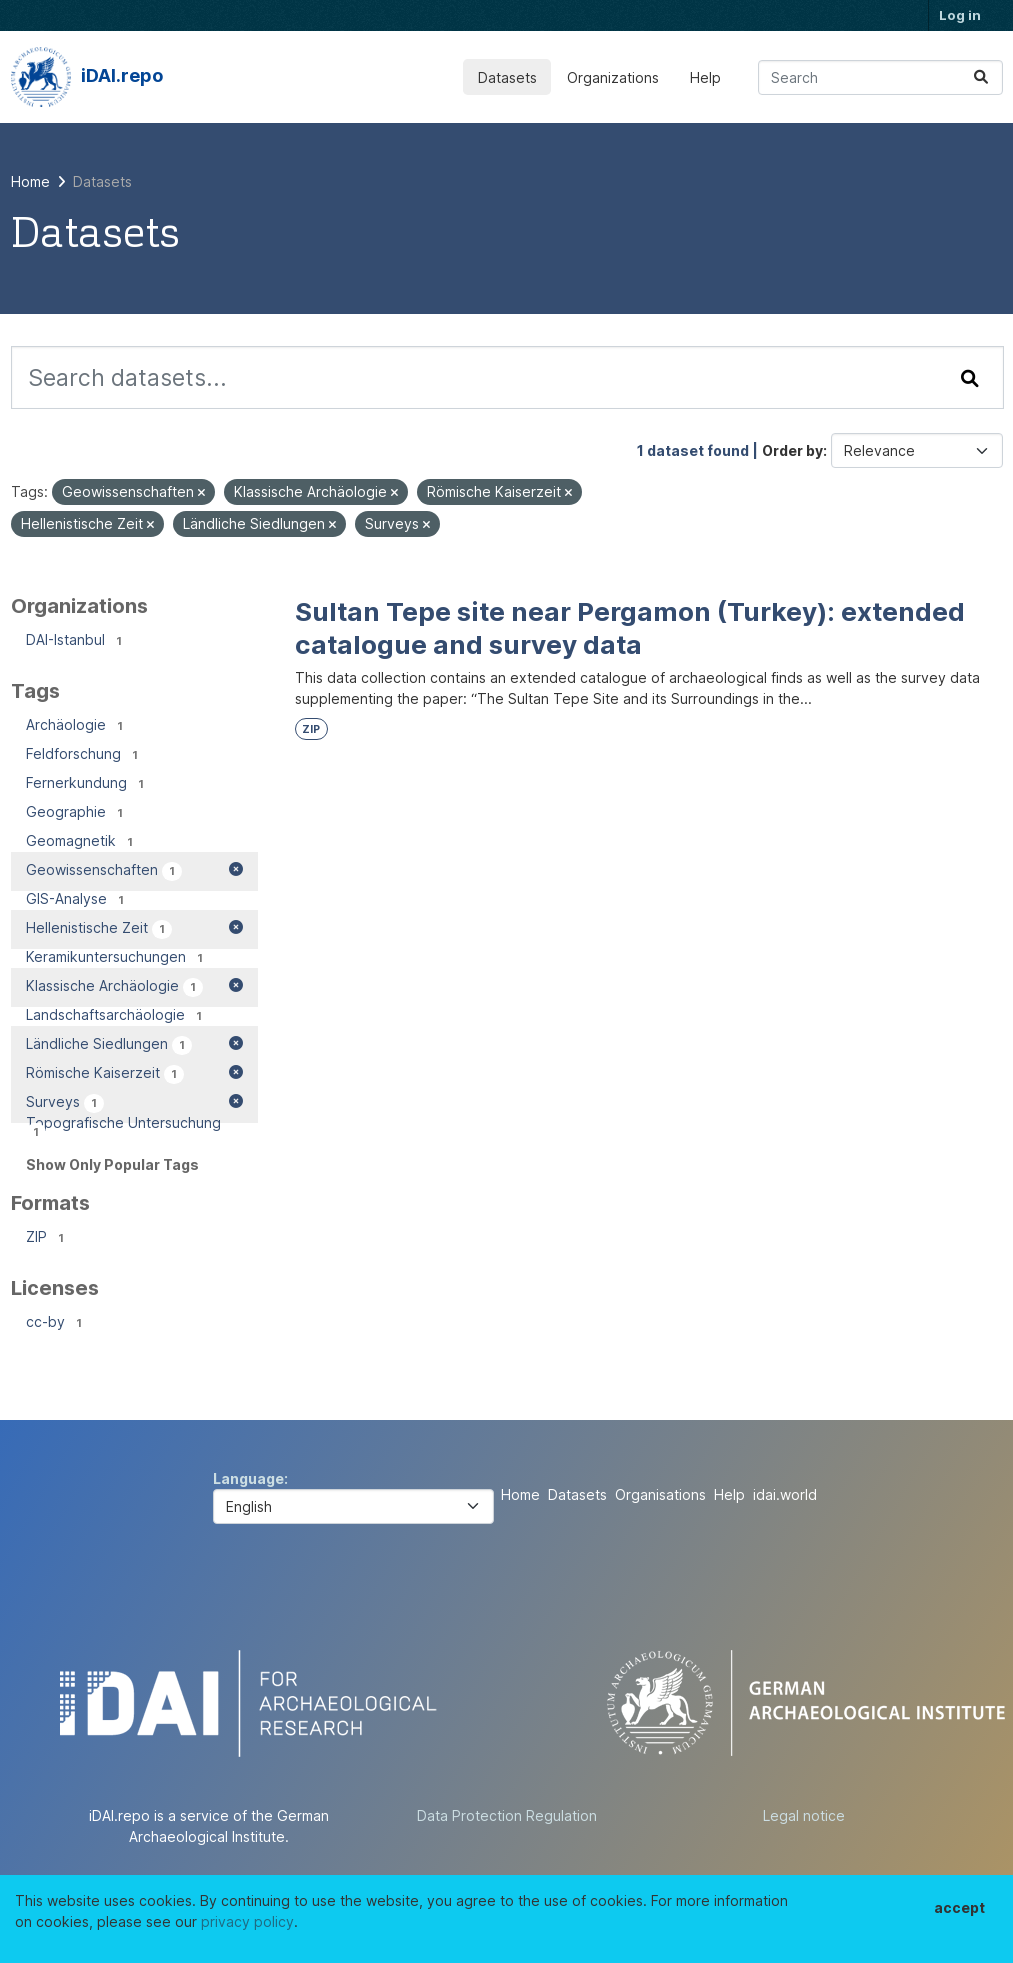  What do you see at coordinates (613, 77) in the screenshot?
I see `Organizations` at bounding box center [613, 77].